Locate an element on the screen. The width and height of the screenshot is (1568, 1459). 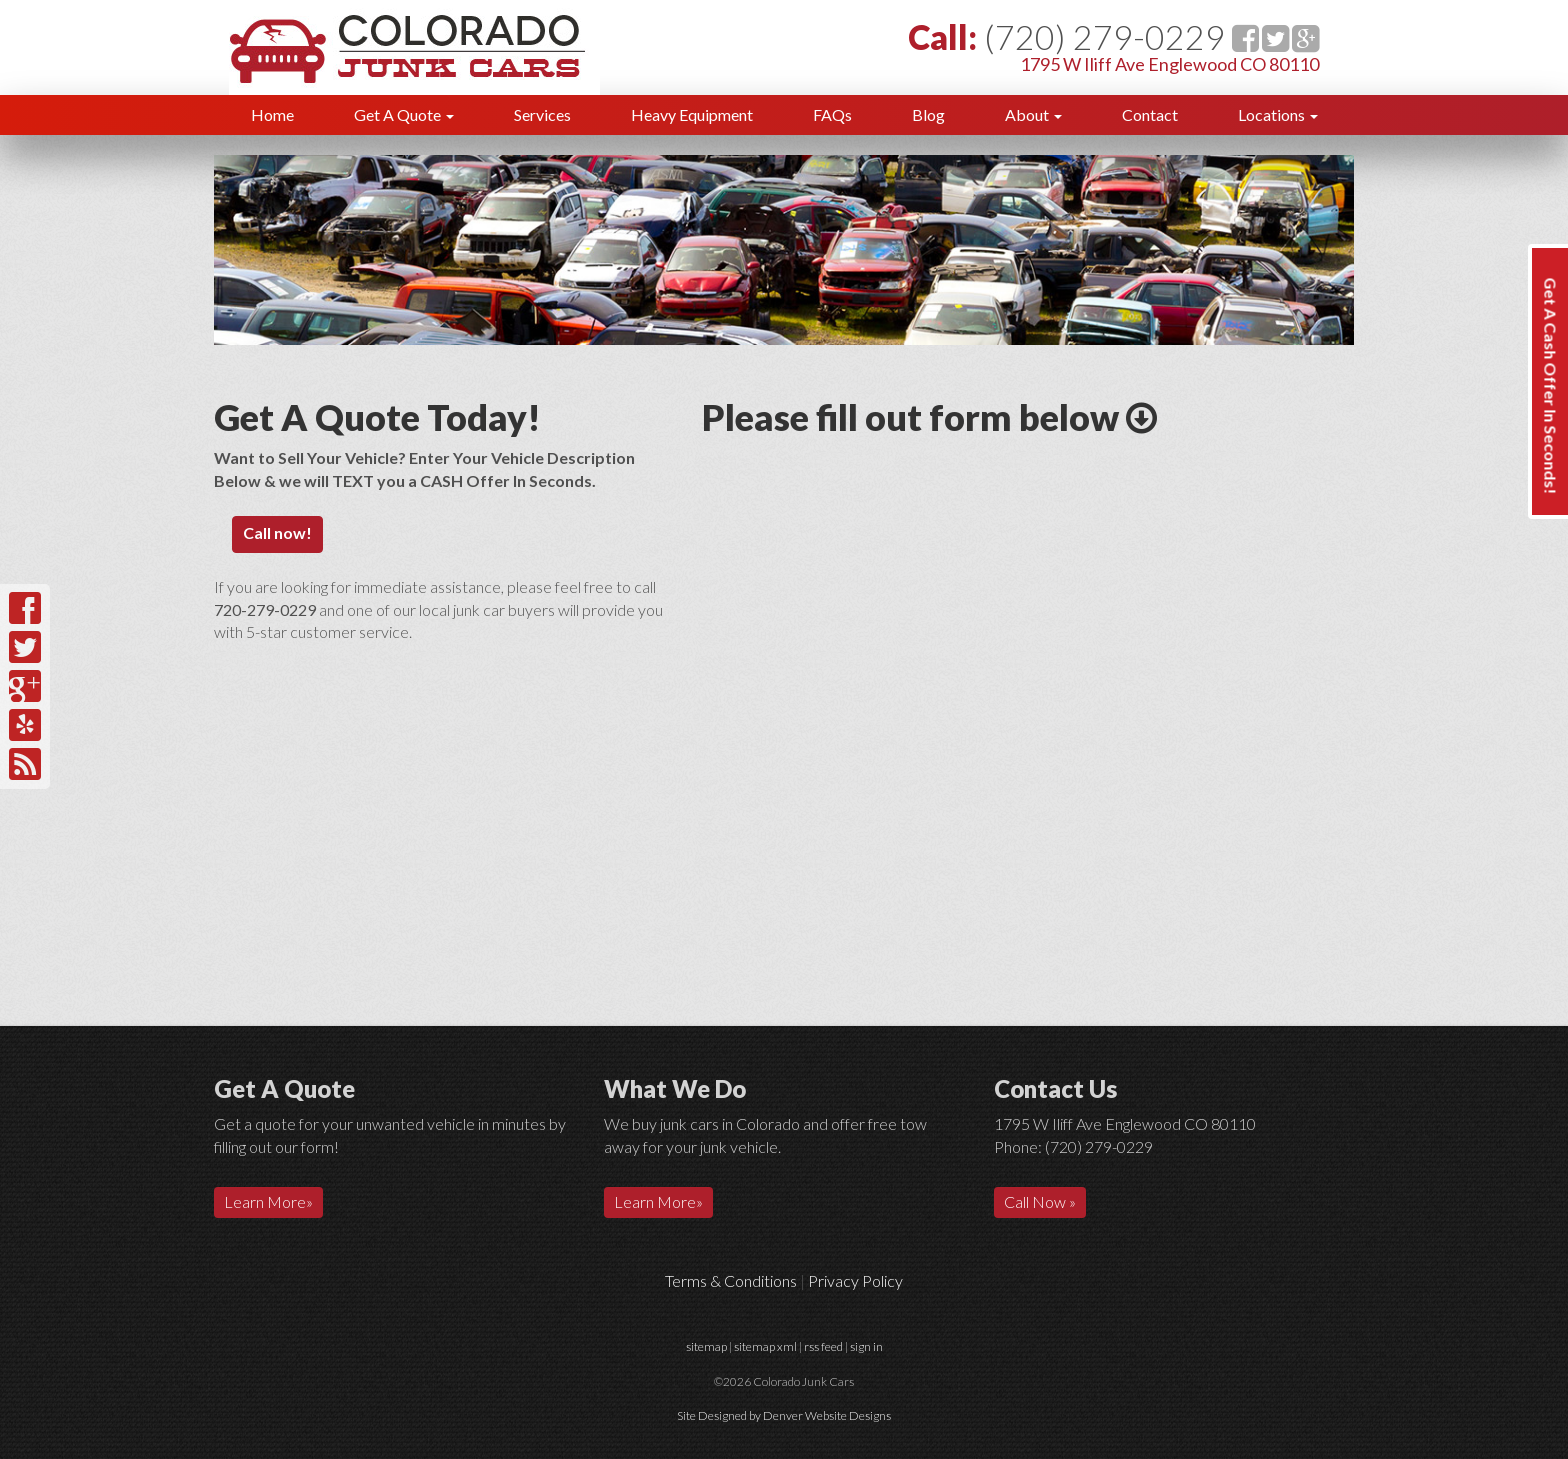
FAQs is located at coordinates (832, 114).